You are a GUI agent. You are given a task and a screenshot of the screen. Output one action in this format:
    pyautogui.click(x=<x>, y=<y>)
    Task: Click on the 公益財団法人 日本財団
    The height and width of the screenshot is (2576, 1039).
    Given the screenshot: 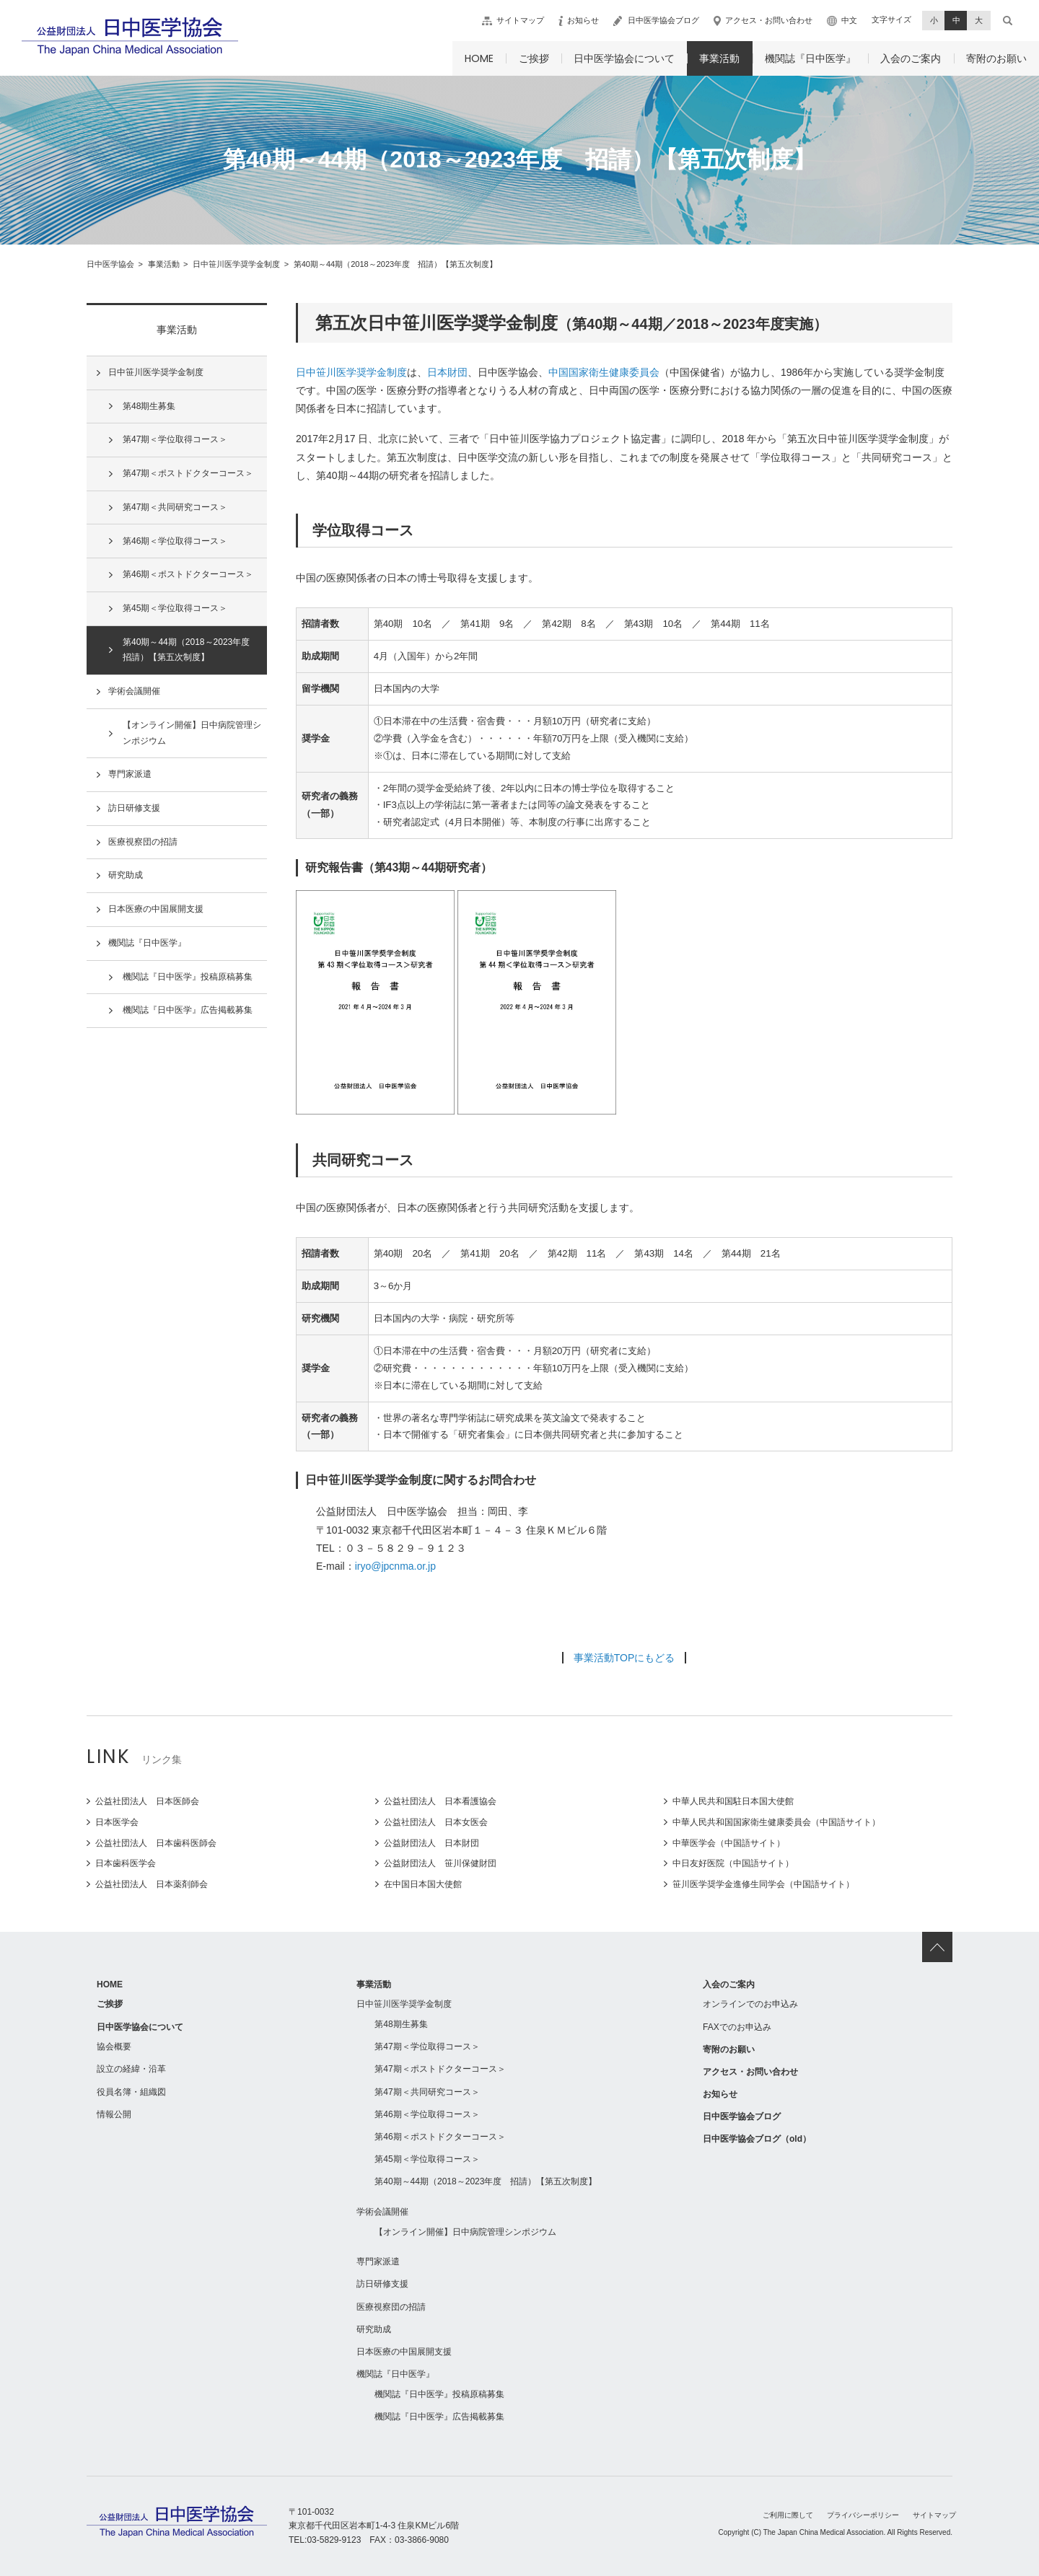 What is the action you would take?
    pyautogui.click(x=431, y=1843)
    